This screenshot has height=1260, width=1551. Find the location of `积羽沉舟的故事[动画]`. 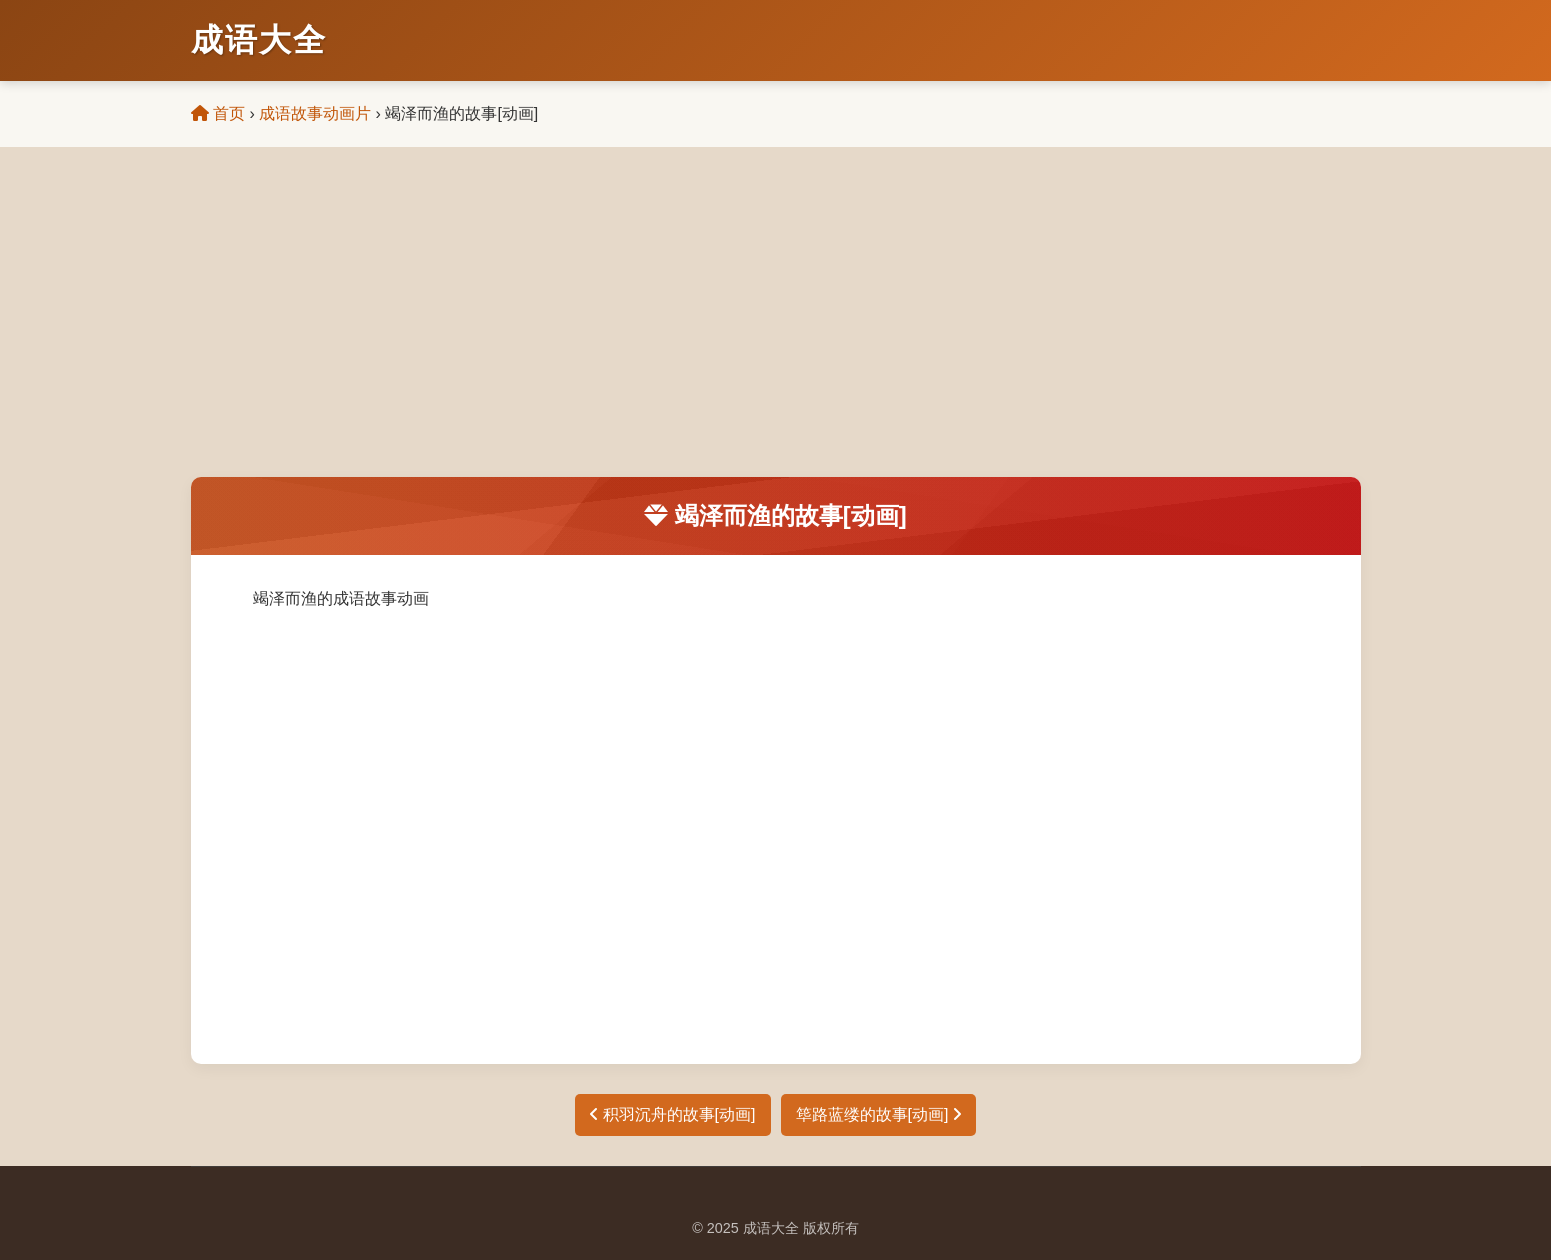

积羽沉舟的故事[动画] is located at coordinates (672, 1114).